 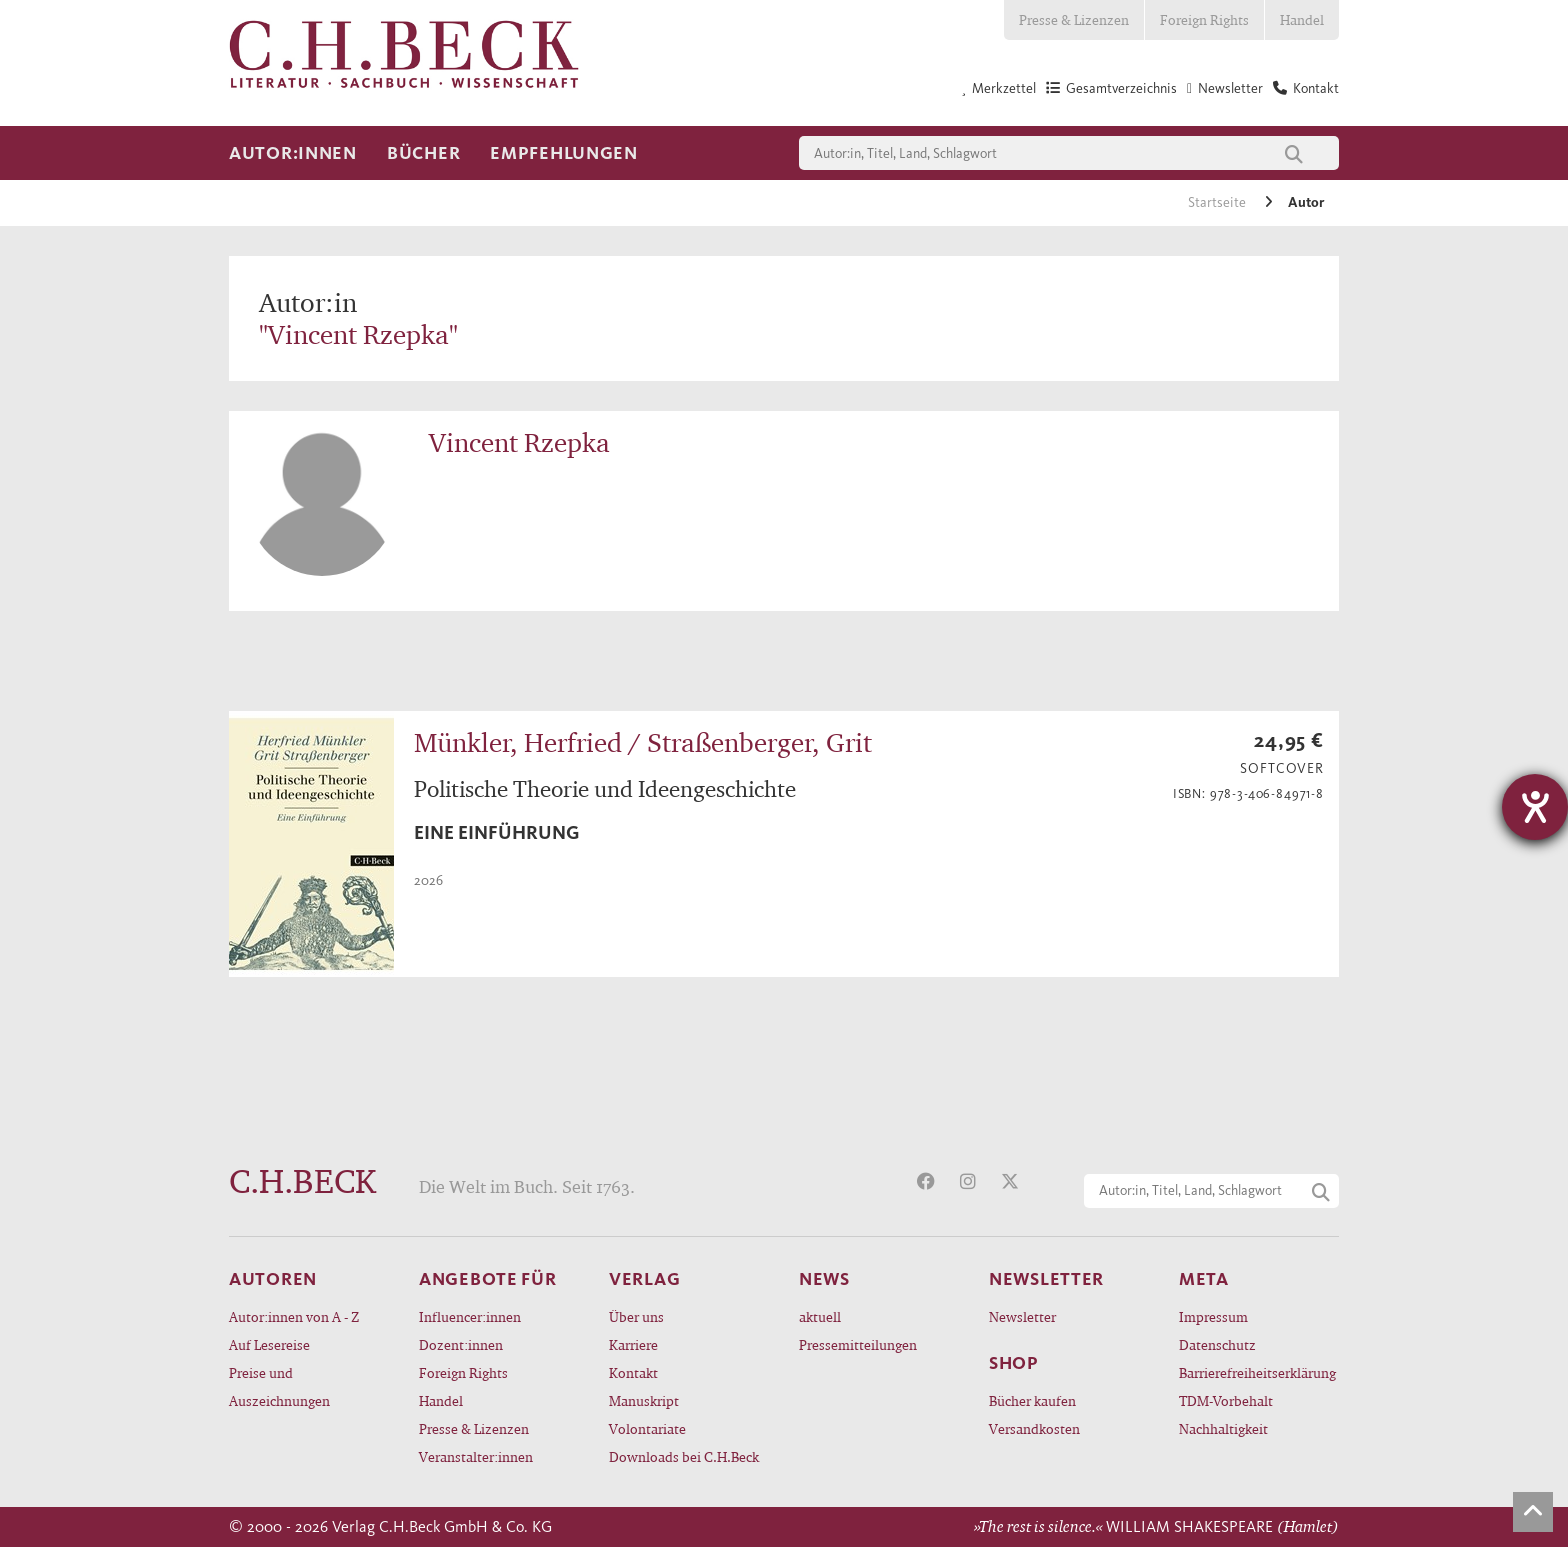 What do you see at coordinates (858, 1344) in the screenshot?
I see `Pressemitteilungen` at bounding box center [858, 1344].